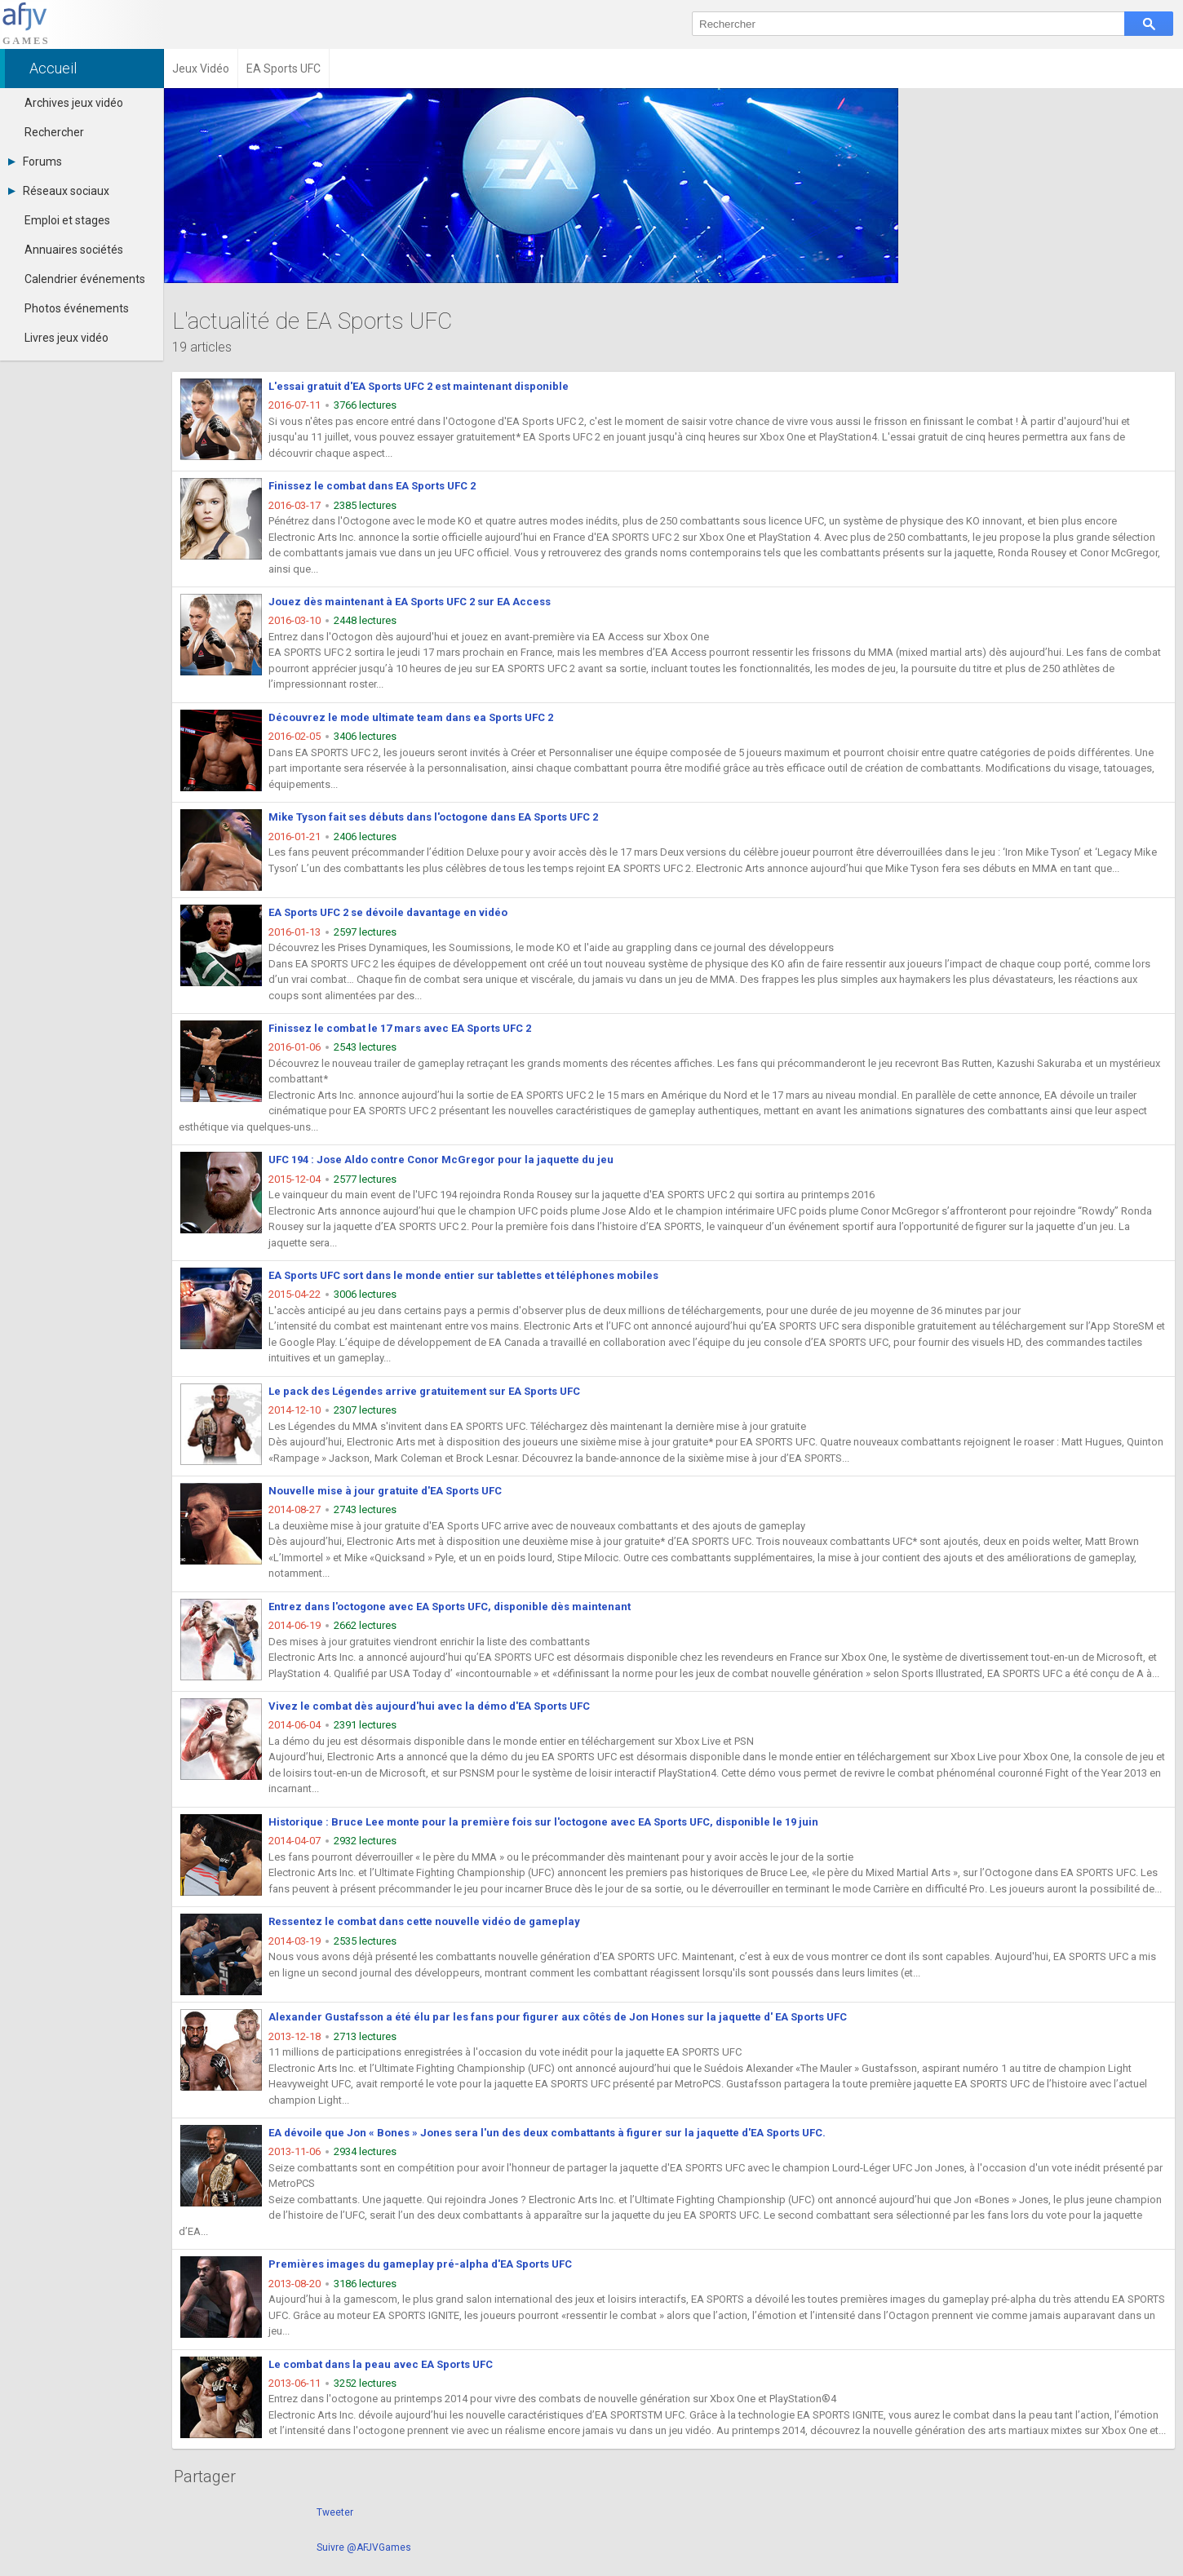 The width and height of the screenshot is (1183, 2576). What do you see at coordinates (424, 1921) in the screenshot?
I see `Ressentez le combat dans cette nouvelle vidéo de gameplay` at bounding box center [424, 1921].